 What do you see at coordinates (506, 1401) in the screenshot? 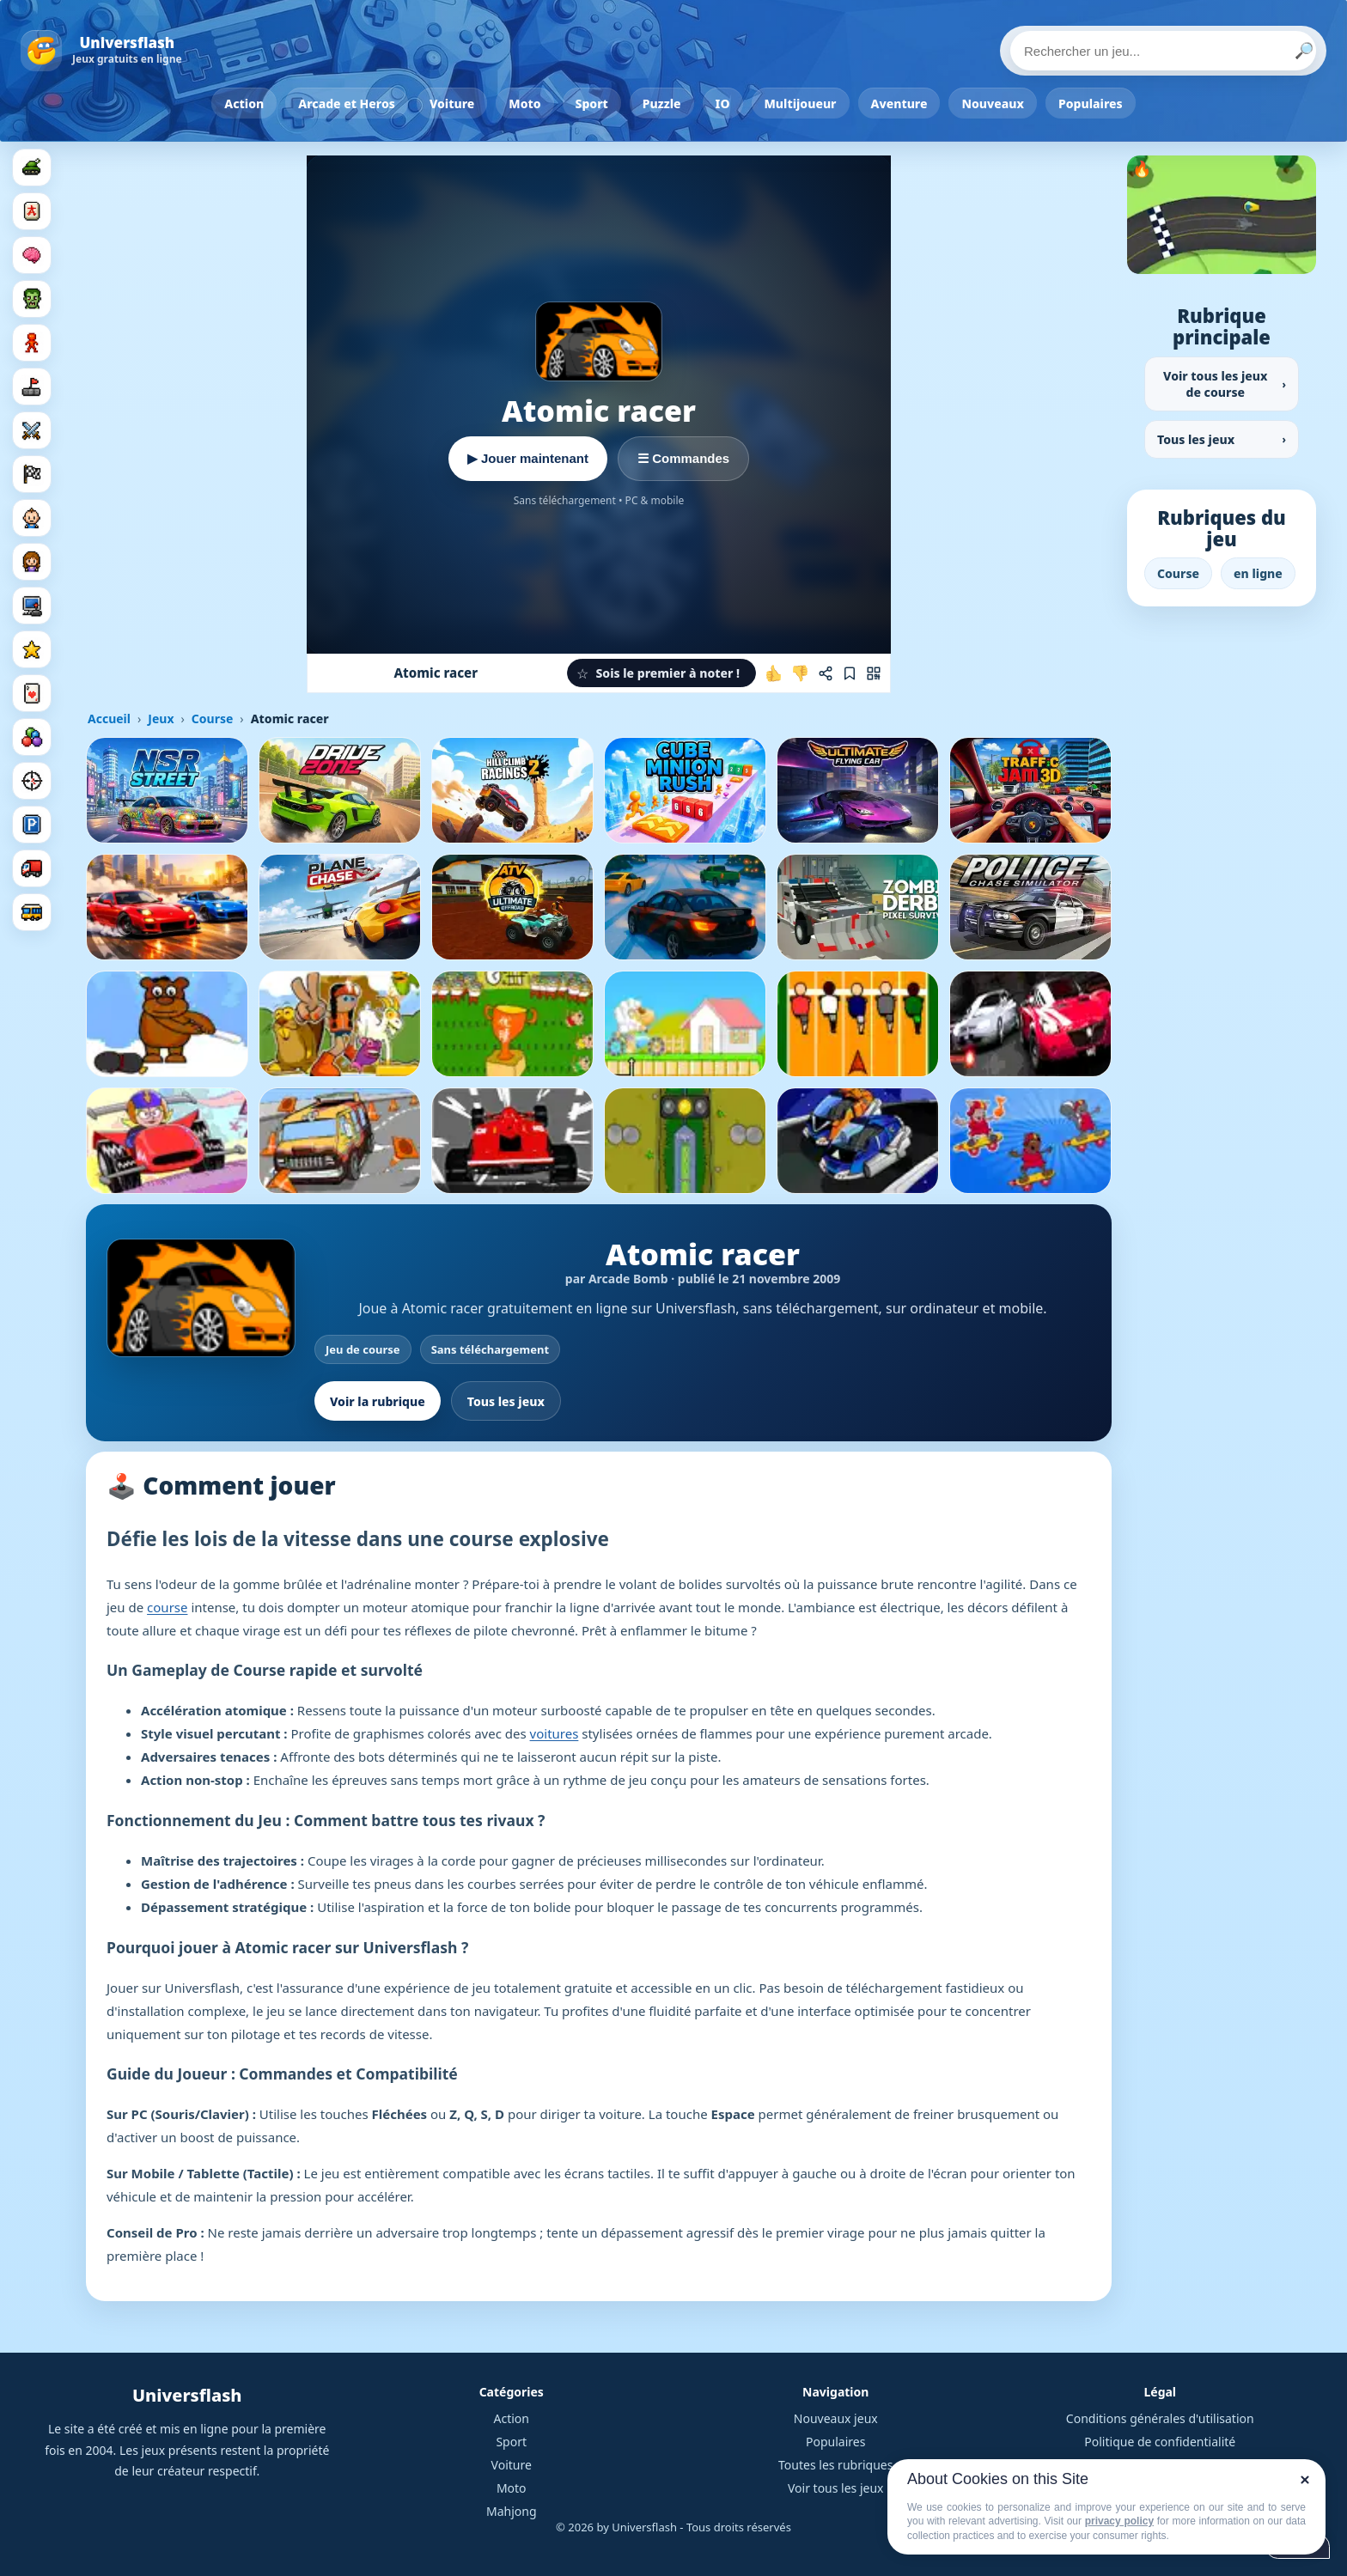
I see `Tous les jeux` at bounding box center [506, 1401].